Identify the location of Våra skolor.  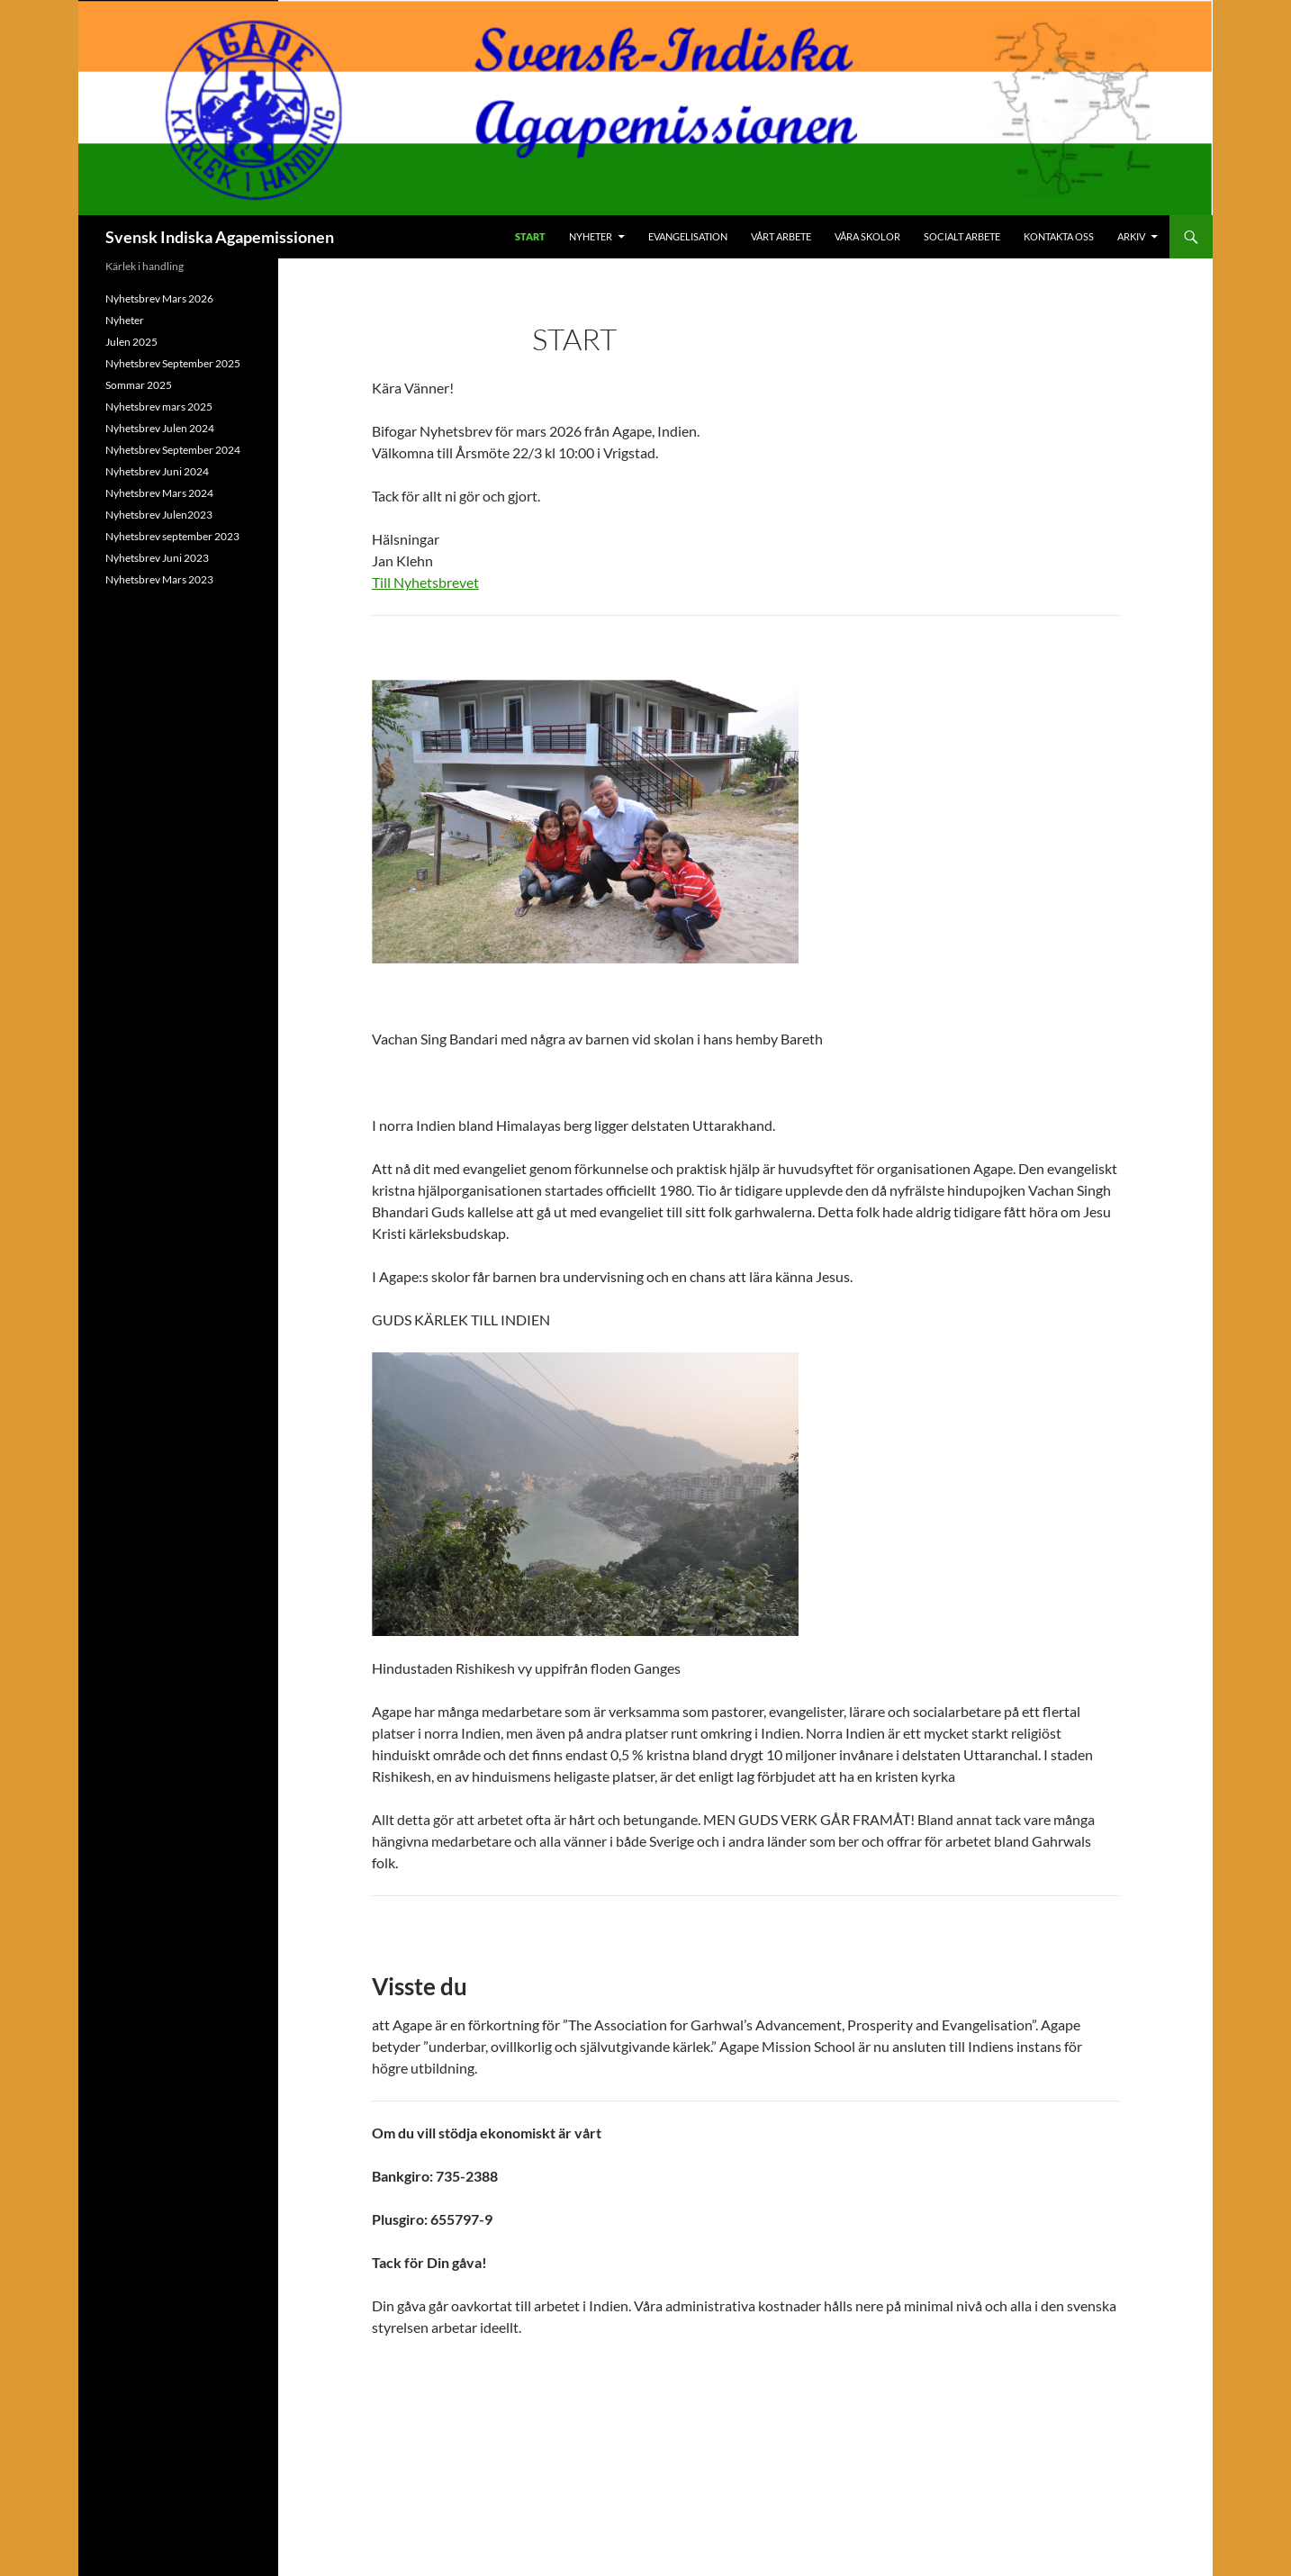
(867, 236).